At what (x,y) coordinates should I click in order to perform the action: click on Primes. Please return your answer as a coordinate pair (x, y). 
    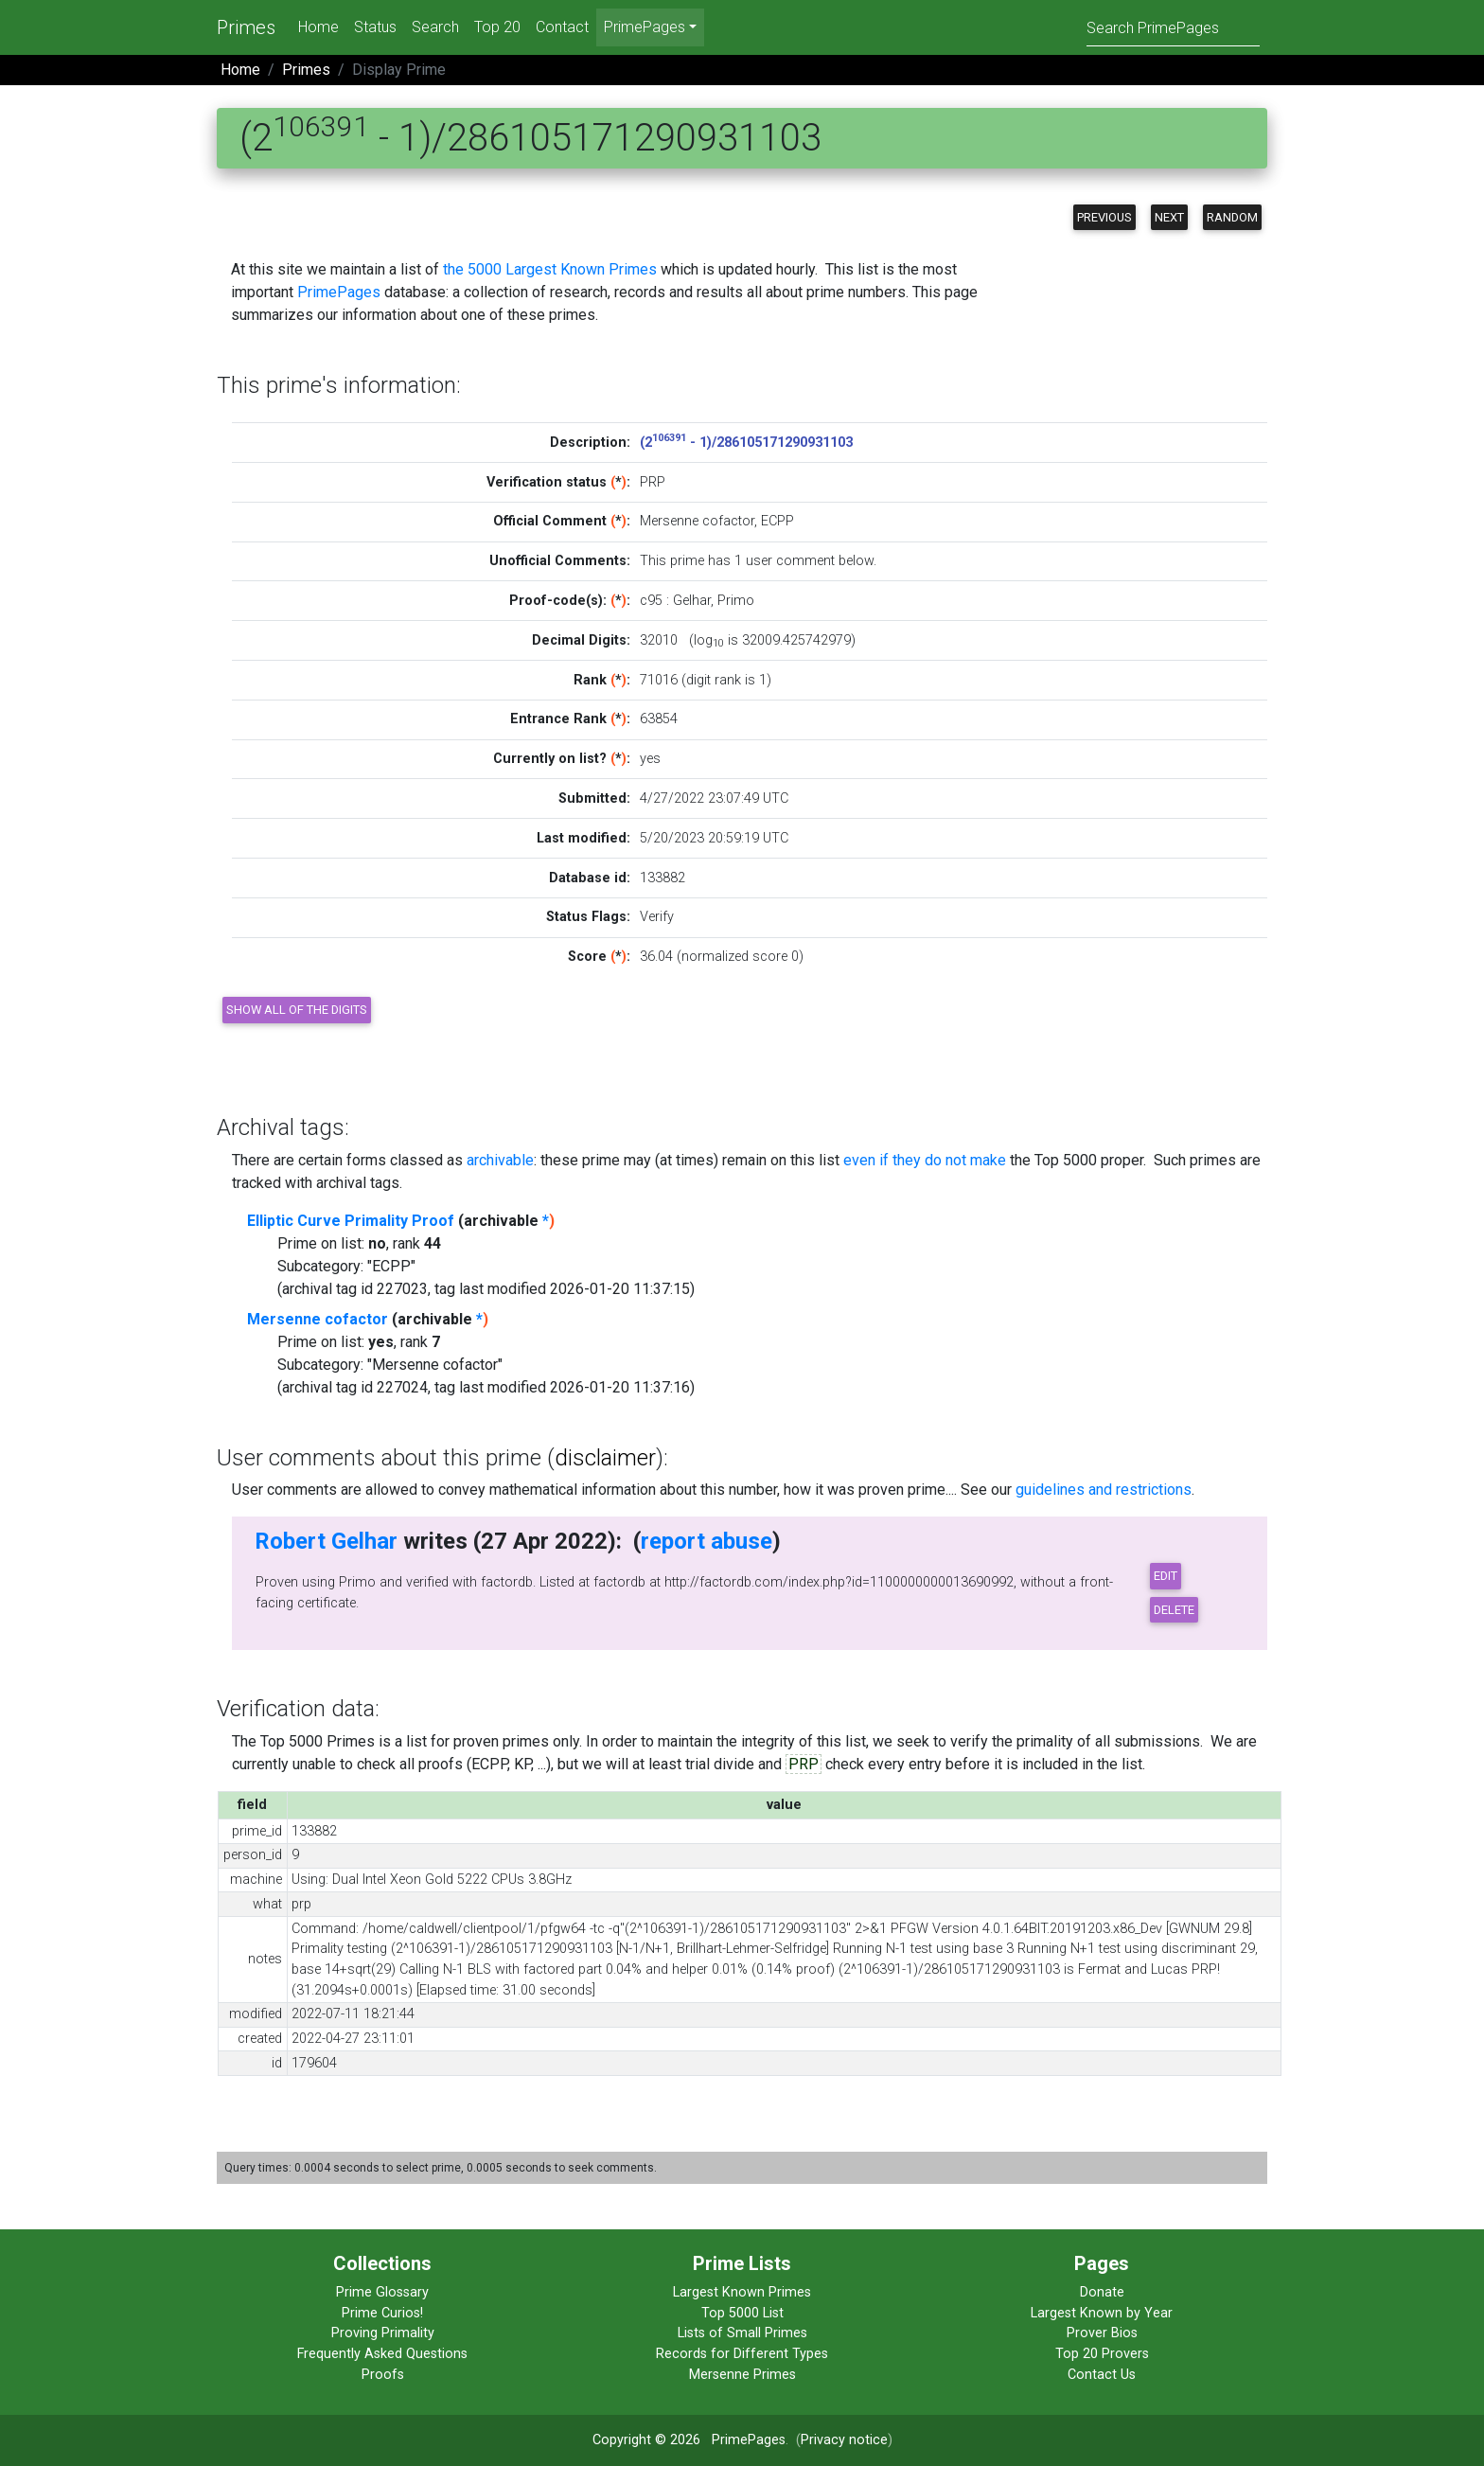
    Looking at the image, I should click on (246, 27).